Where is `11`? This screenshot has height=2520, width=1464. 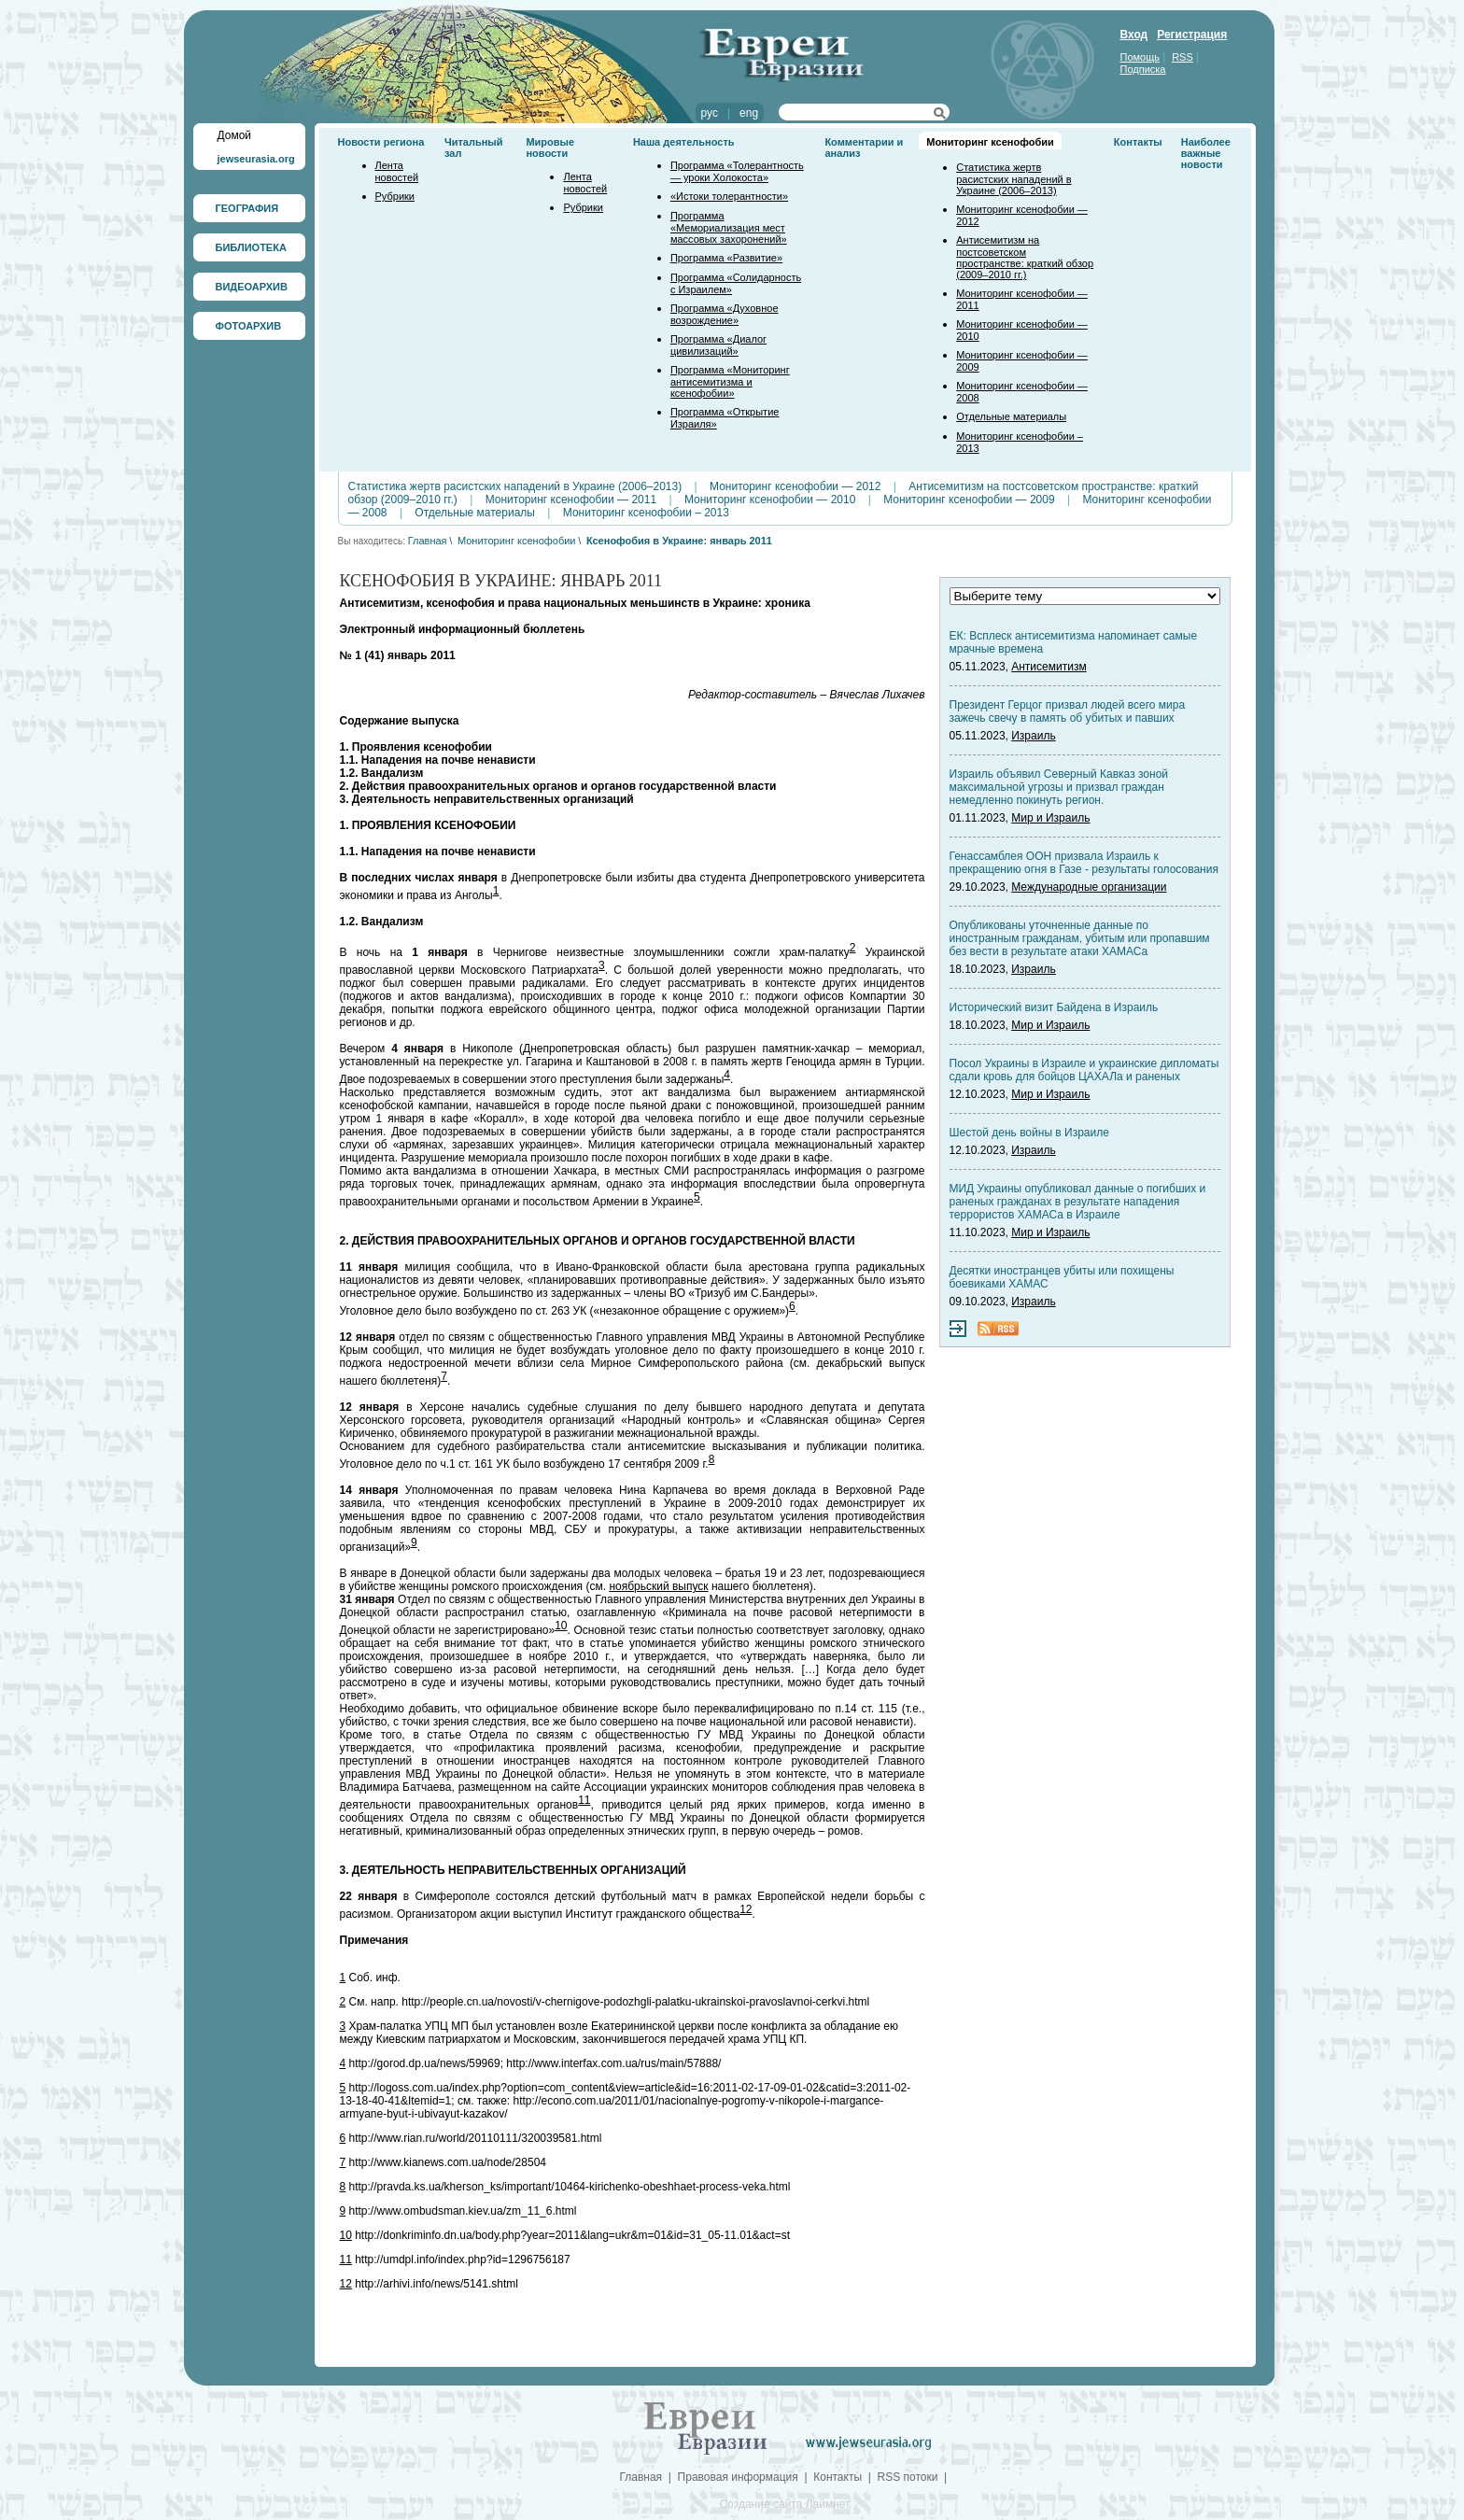 11 is located at coordinates (584, 1800).